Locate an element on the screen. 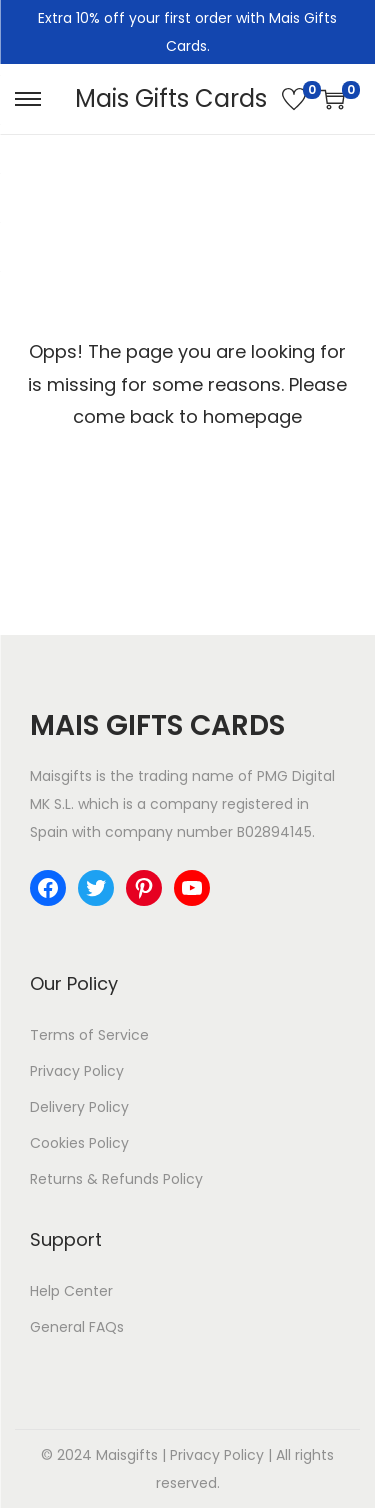 The width and height of the screenshot is (375, 1508). Privacy Policy is located at coordinates (77, 1071).